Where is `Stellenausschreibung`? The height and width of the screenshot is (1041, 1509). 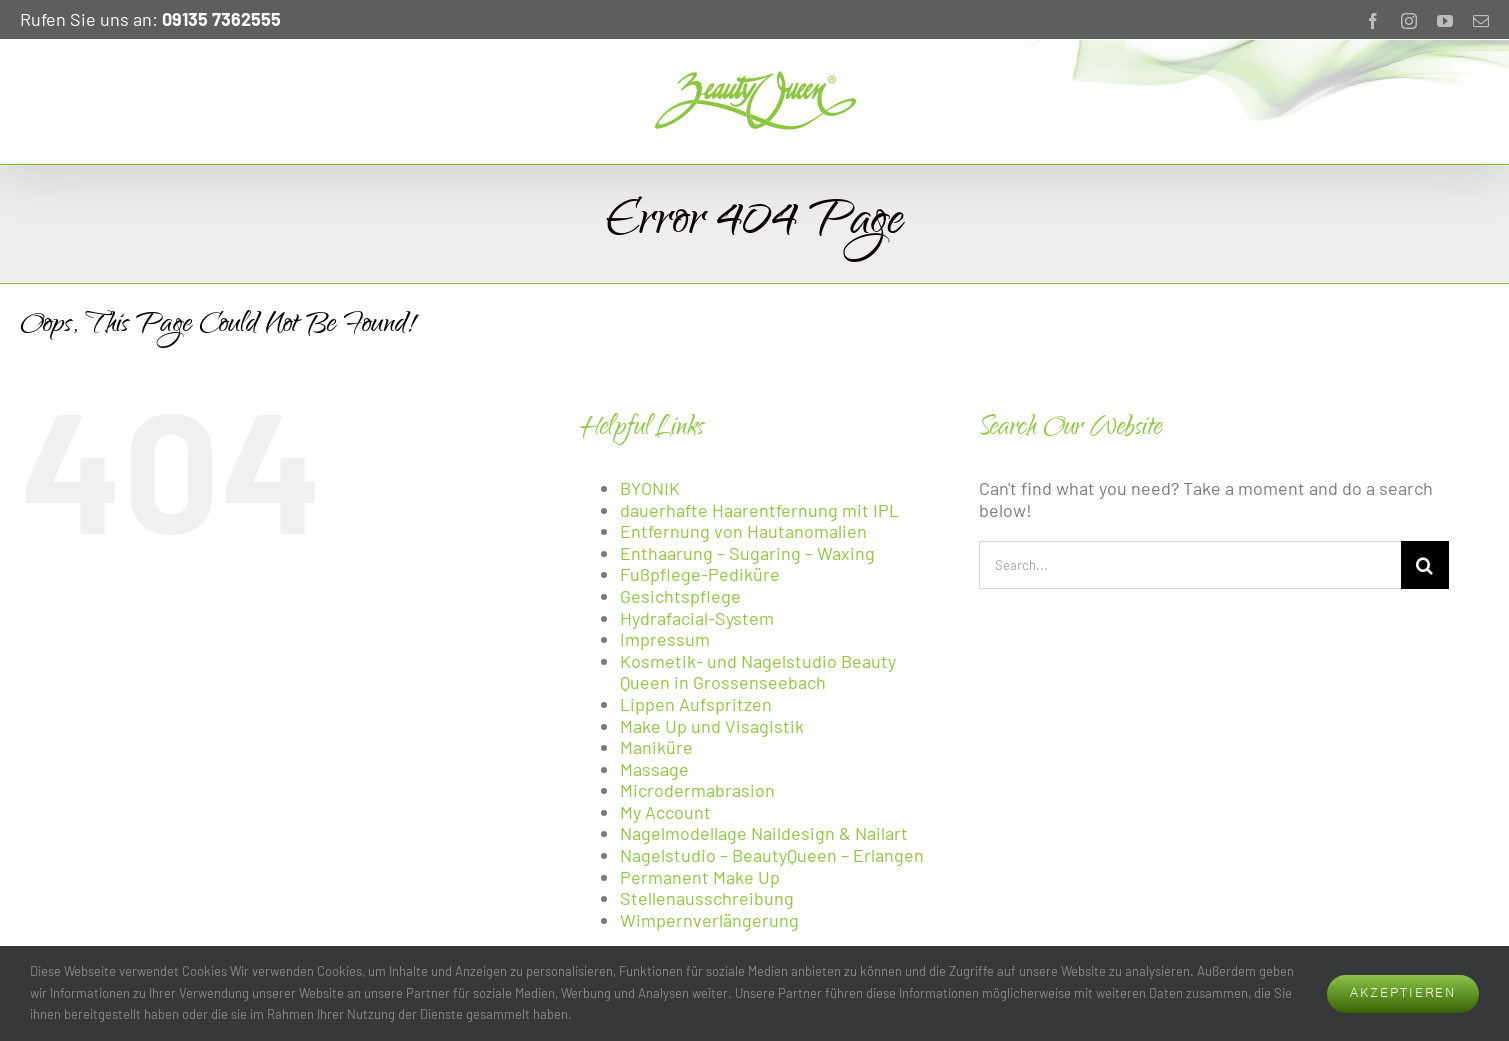
Stellenausschreibung is located at coordinates (707, 898).